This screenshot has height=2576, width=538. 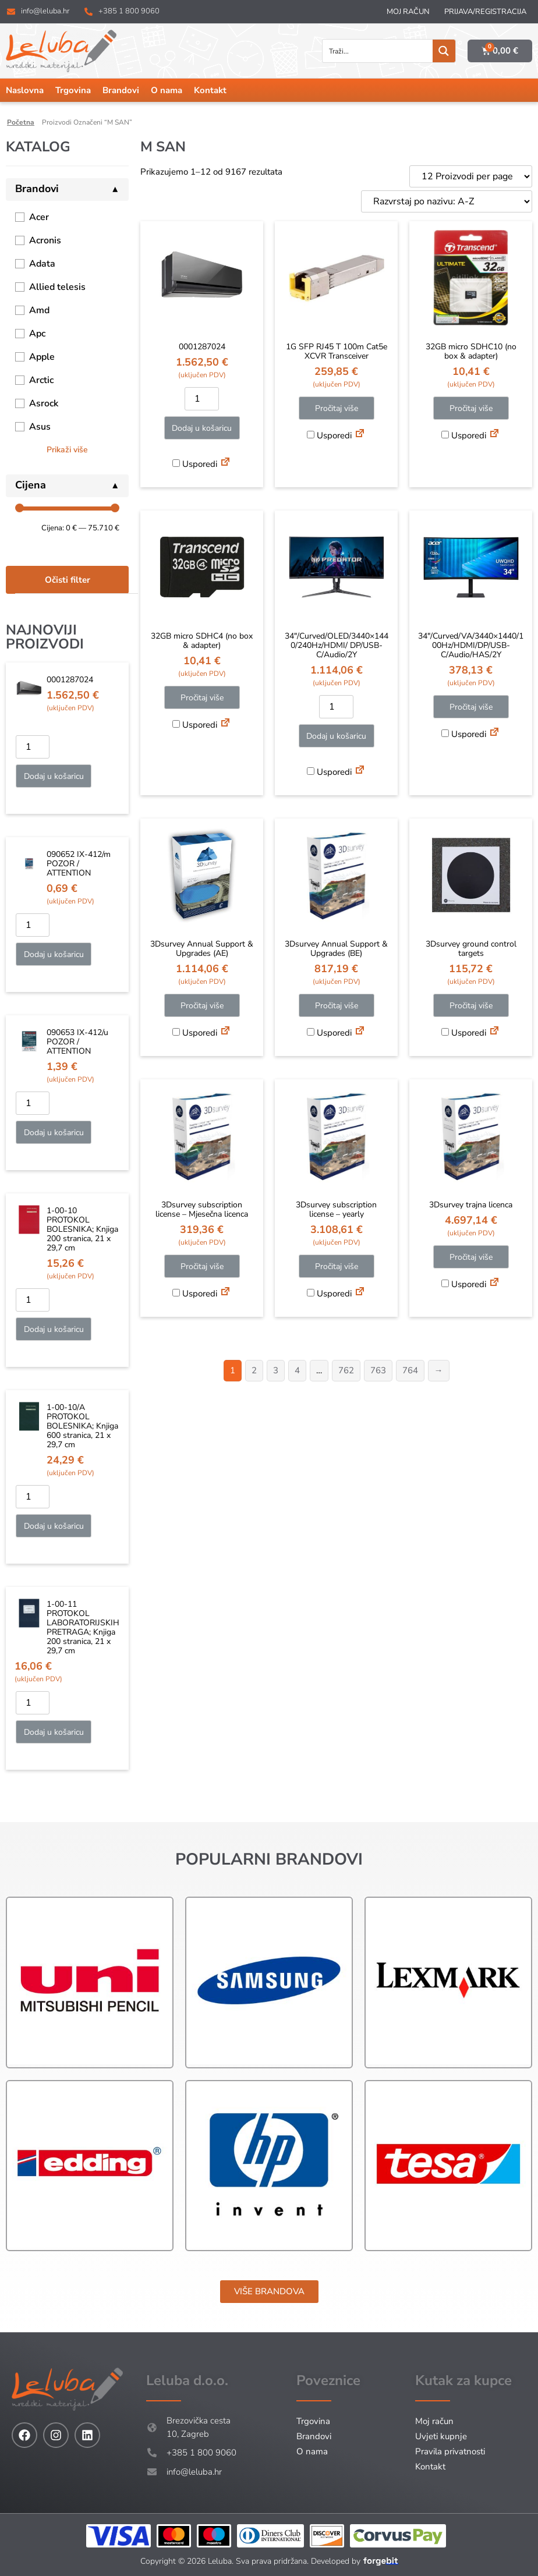 What do you see at coordinates (254, 1370) in the screenshot?
I see `2 [Stranica 2]` at bounding box center [254, 1370].